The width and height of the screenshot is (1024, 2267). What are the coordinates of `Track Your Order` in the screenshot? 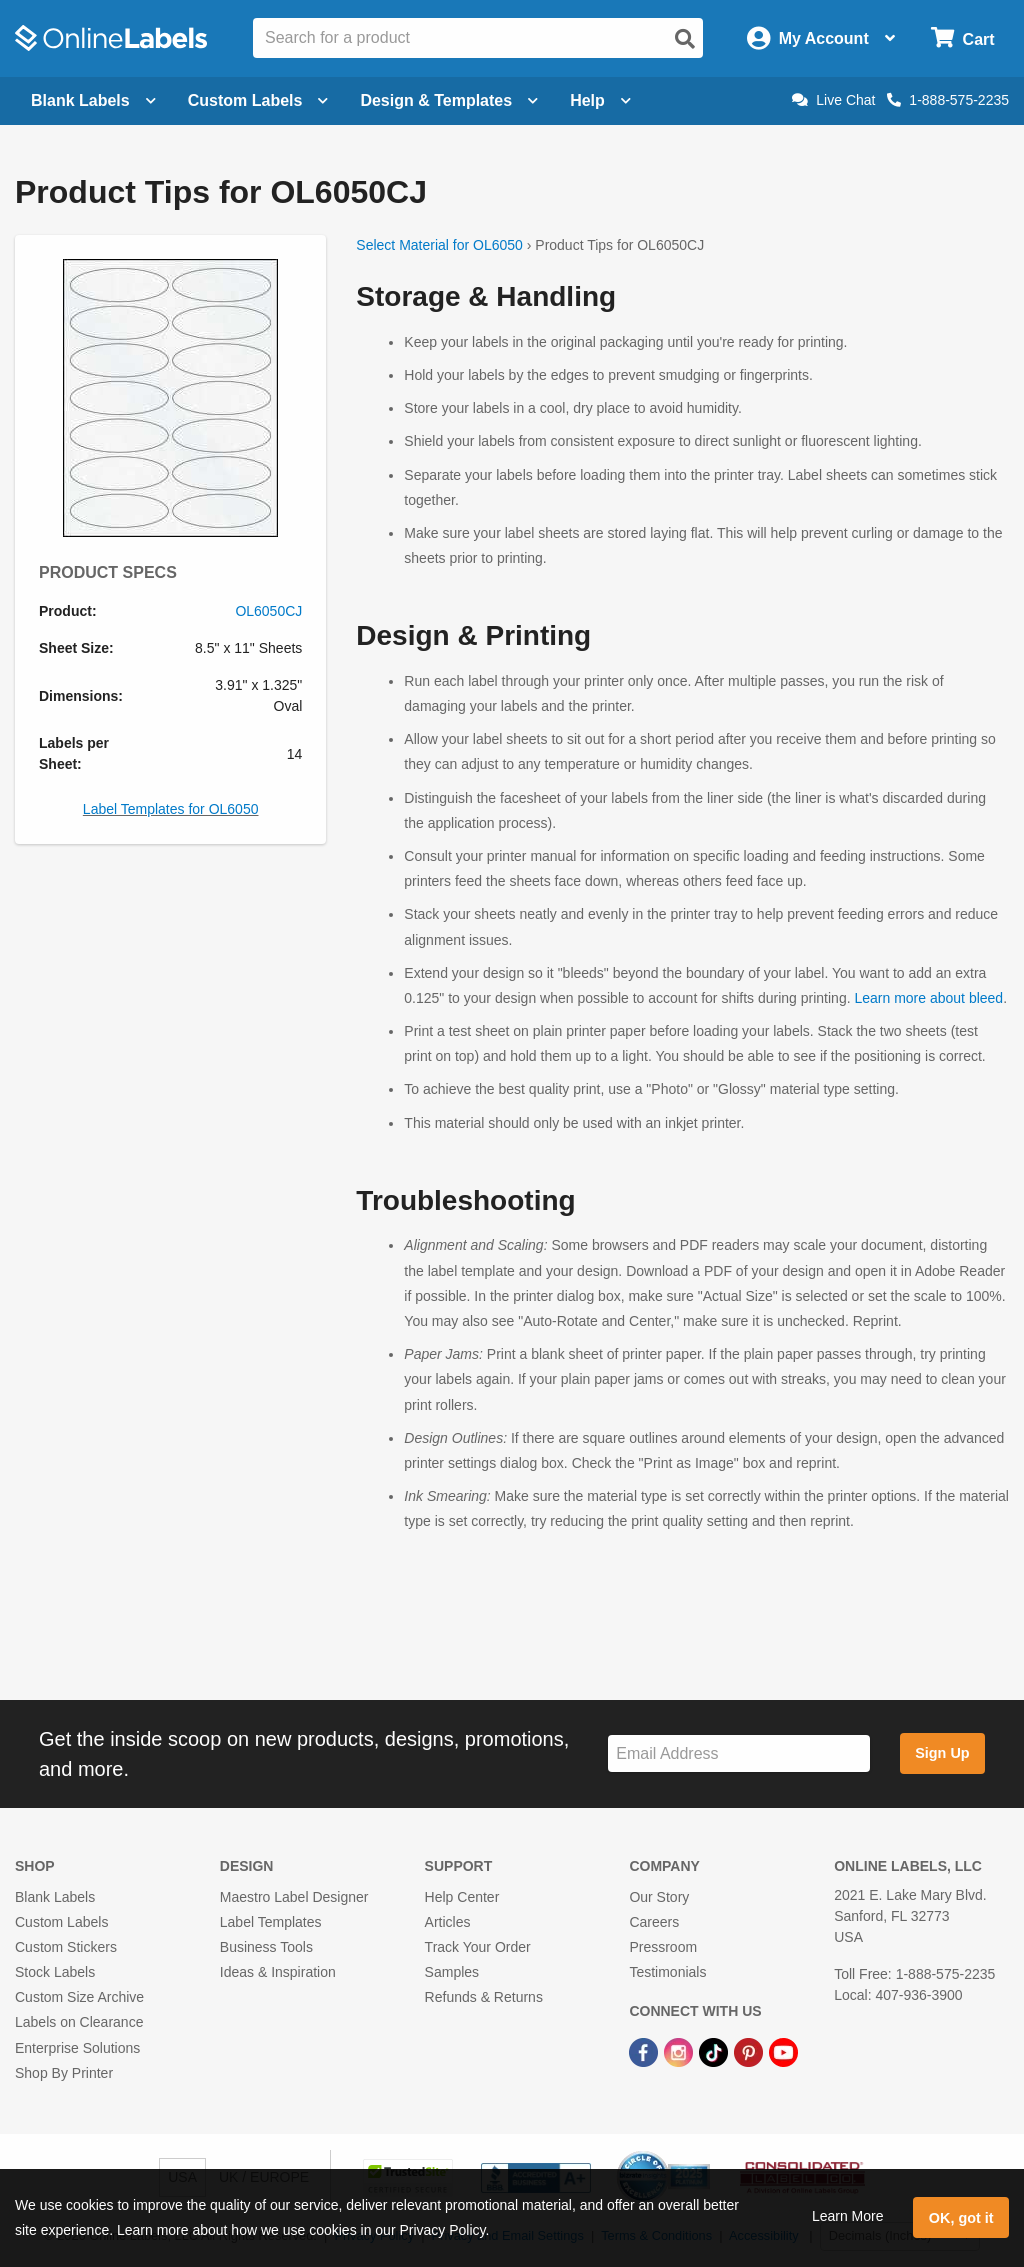 It's located at (478, 1947).